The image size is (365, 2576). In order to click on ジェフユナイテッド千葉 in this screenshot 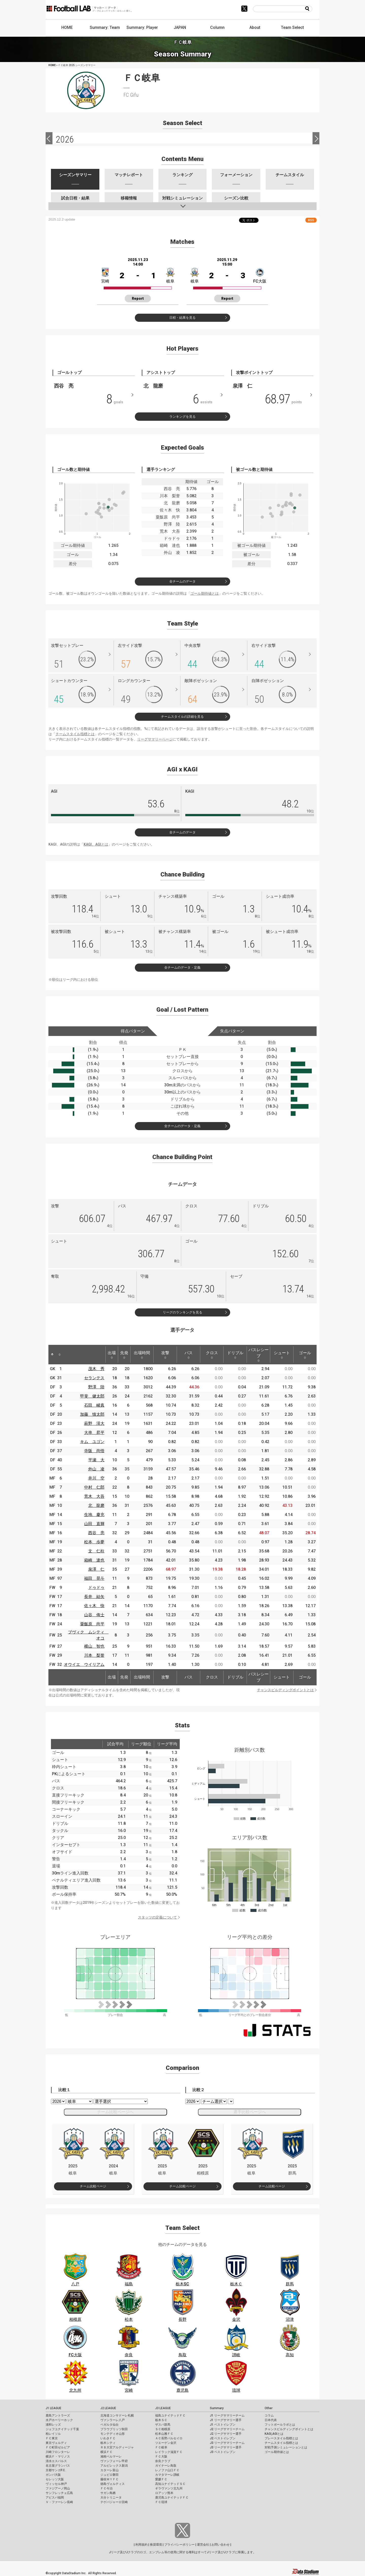, I will do `click(62, 2429)`.